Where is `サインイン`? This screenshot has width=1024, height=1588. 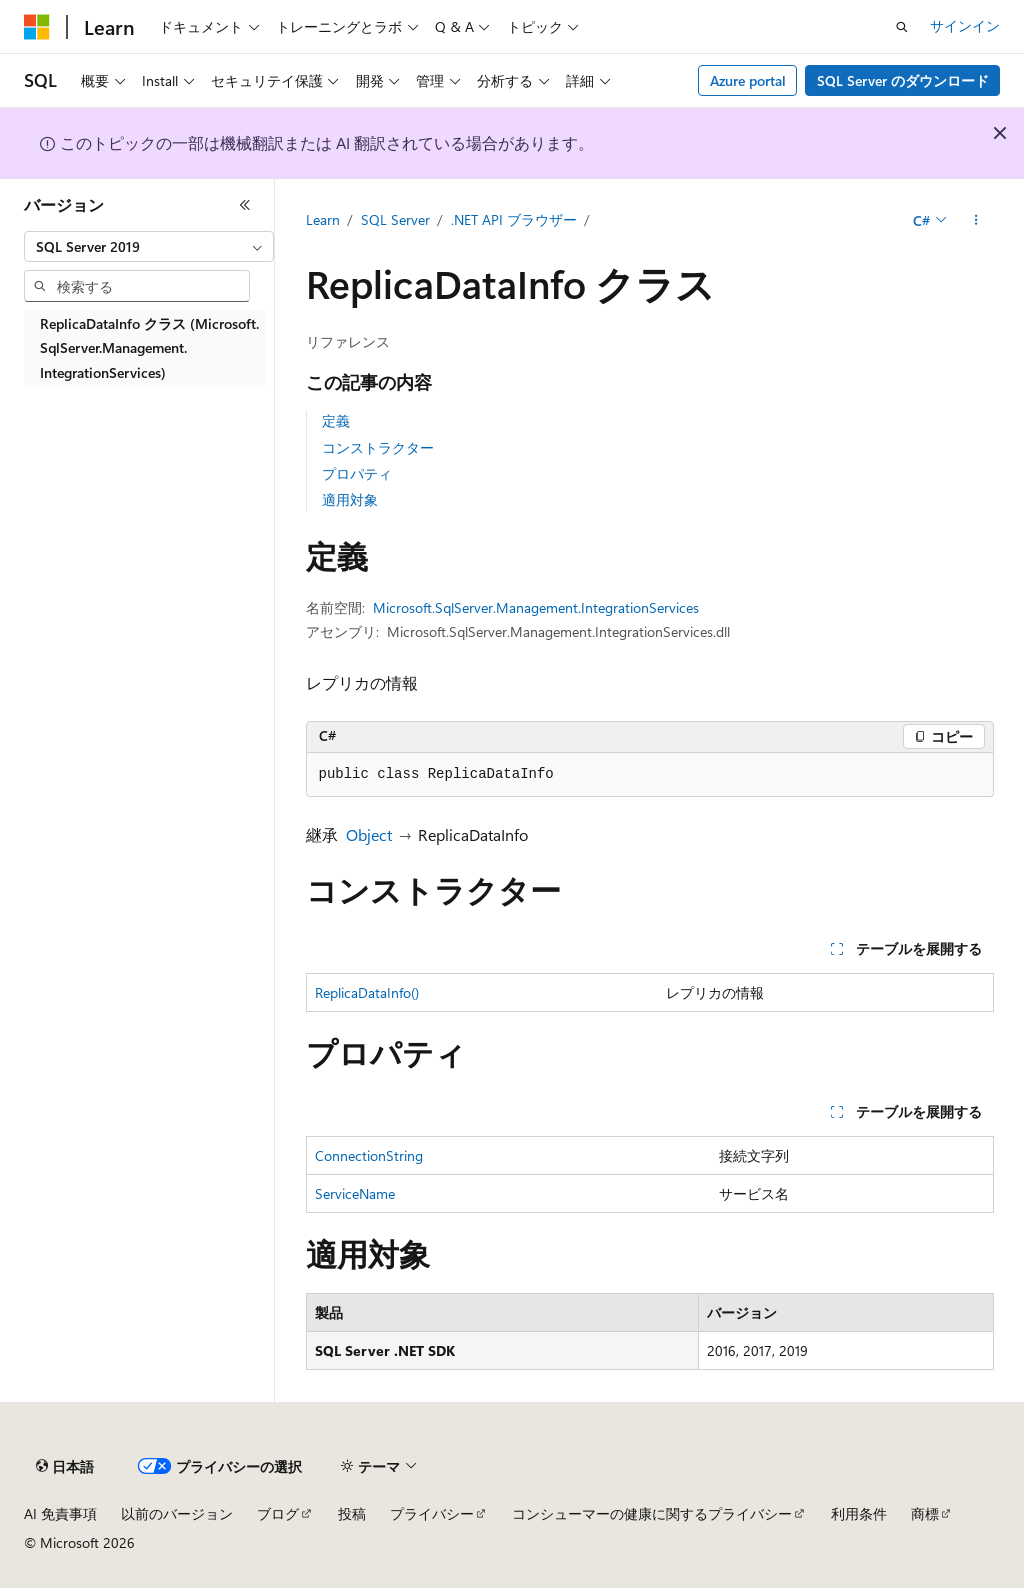 サインイン is located at coordinates (965, 25).